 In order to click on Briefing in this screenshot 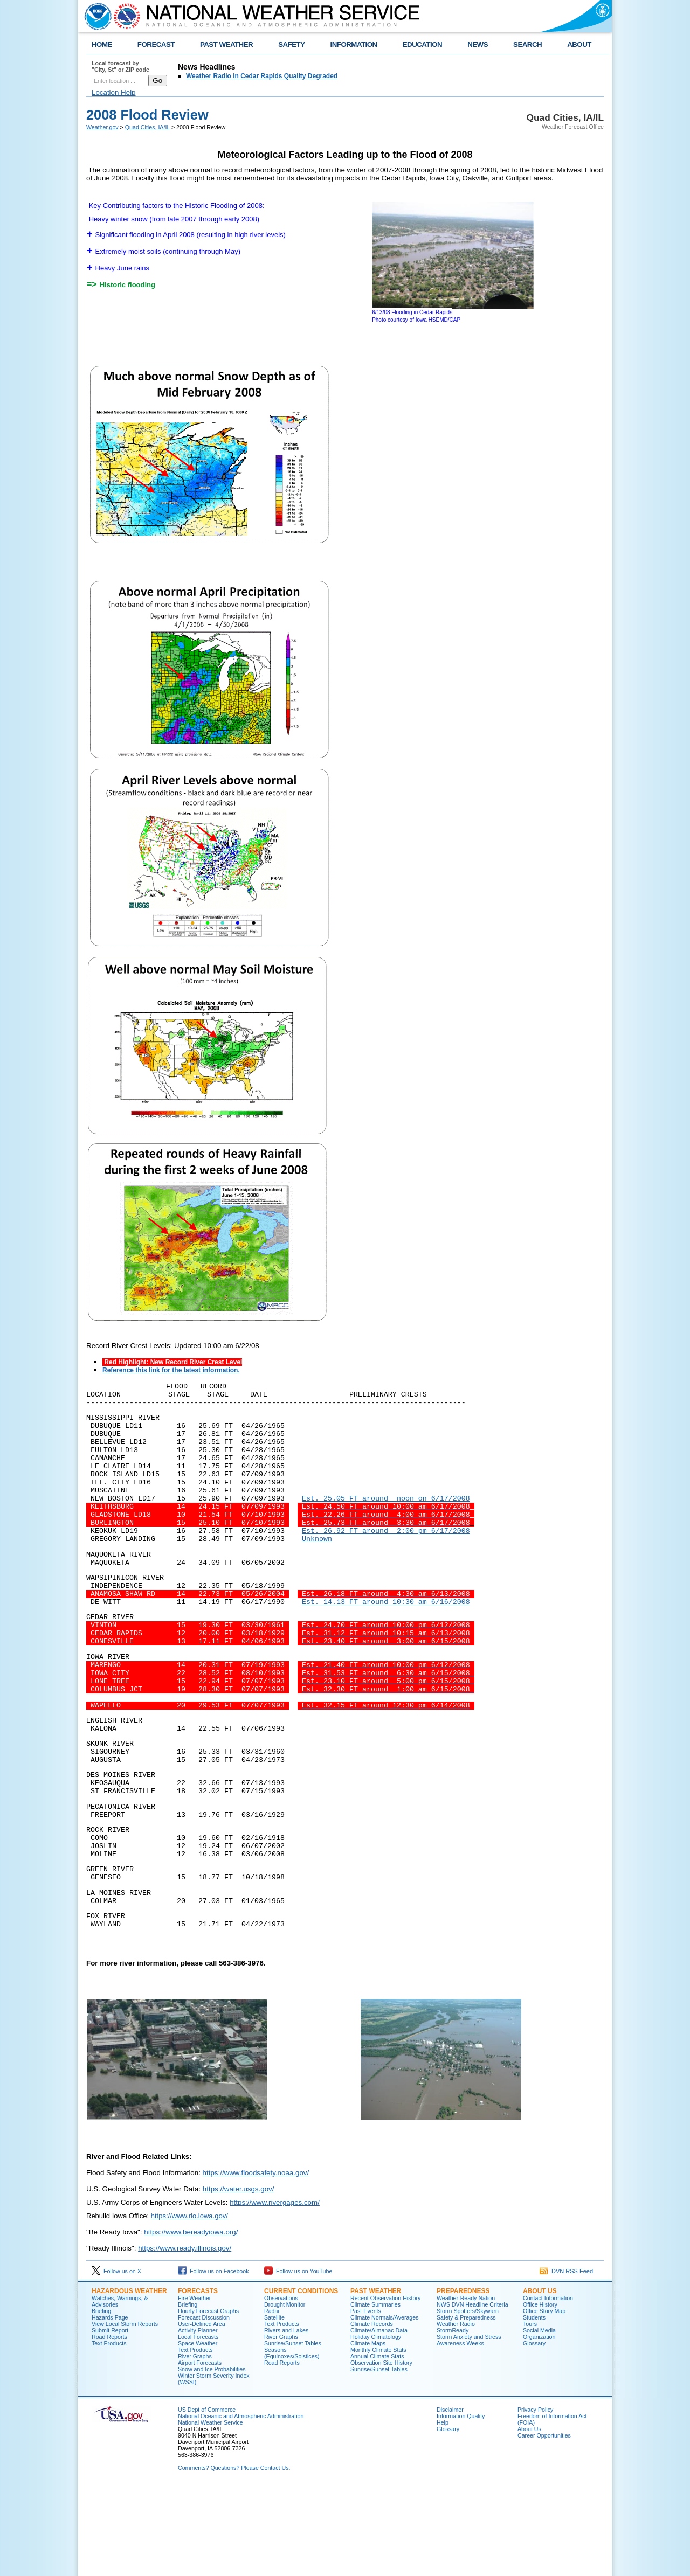, I will do `click(101, 2400)`.